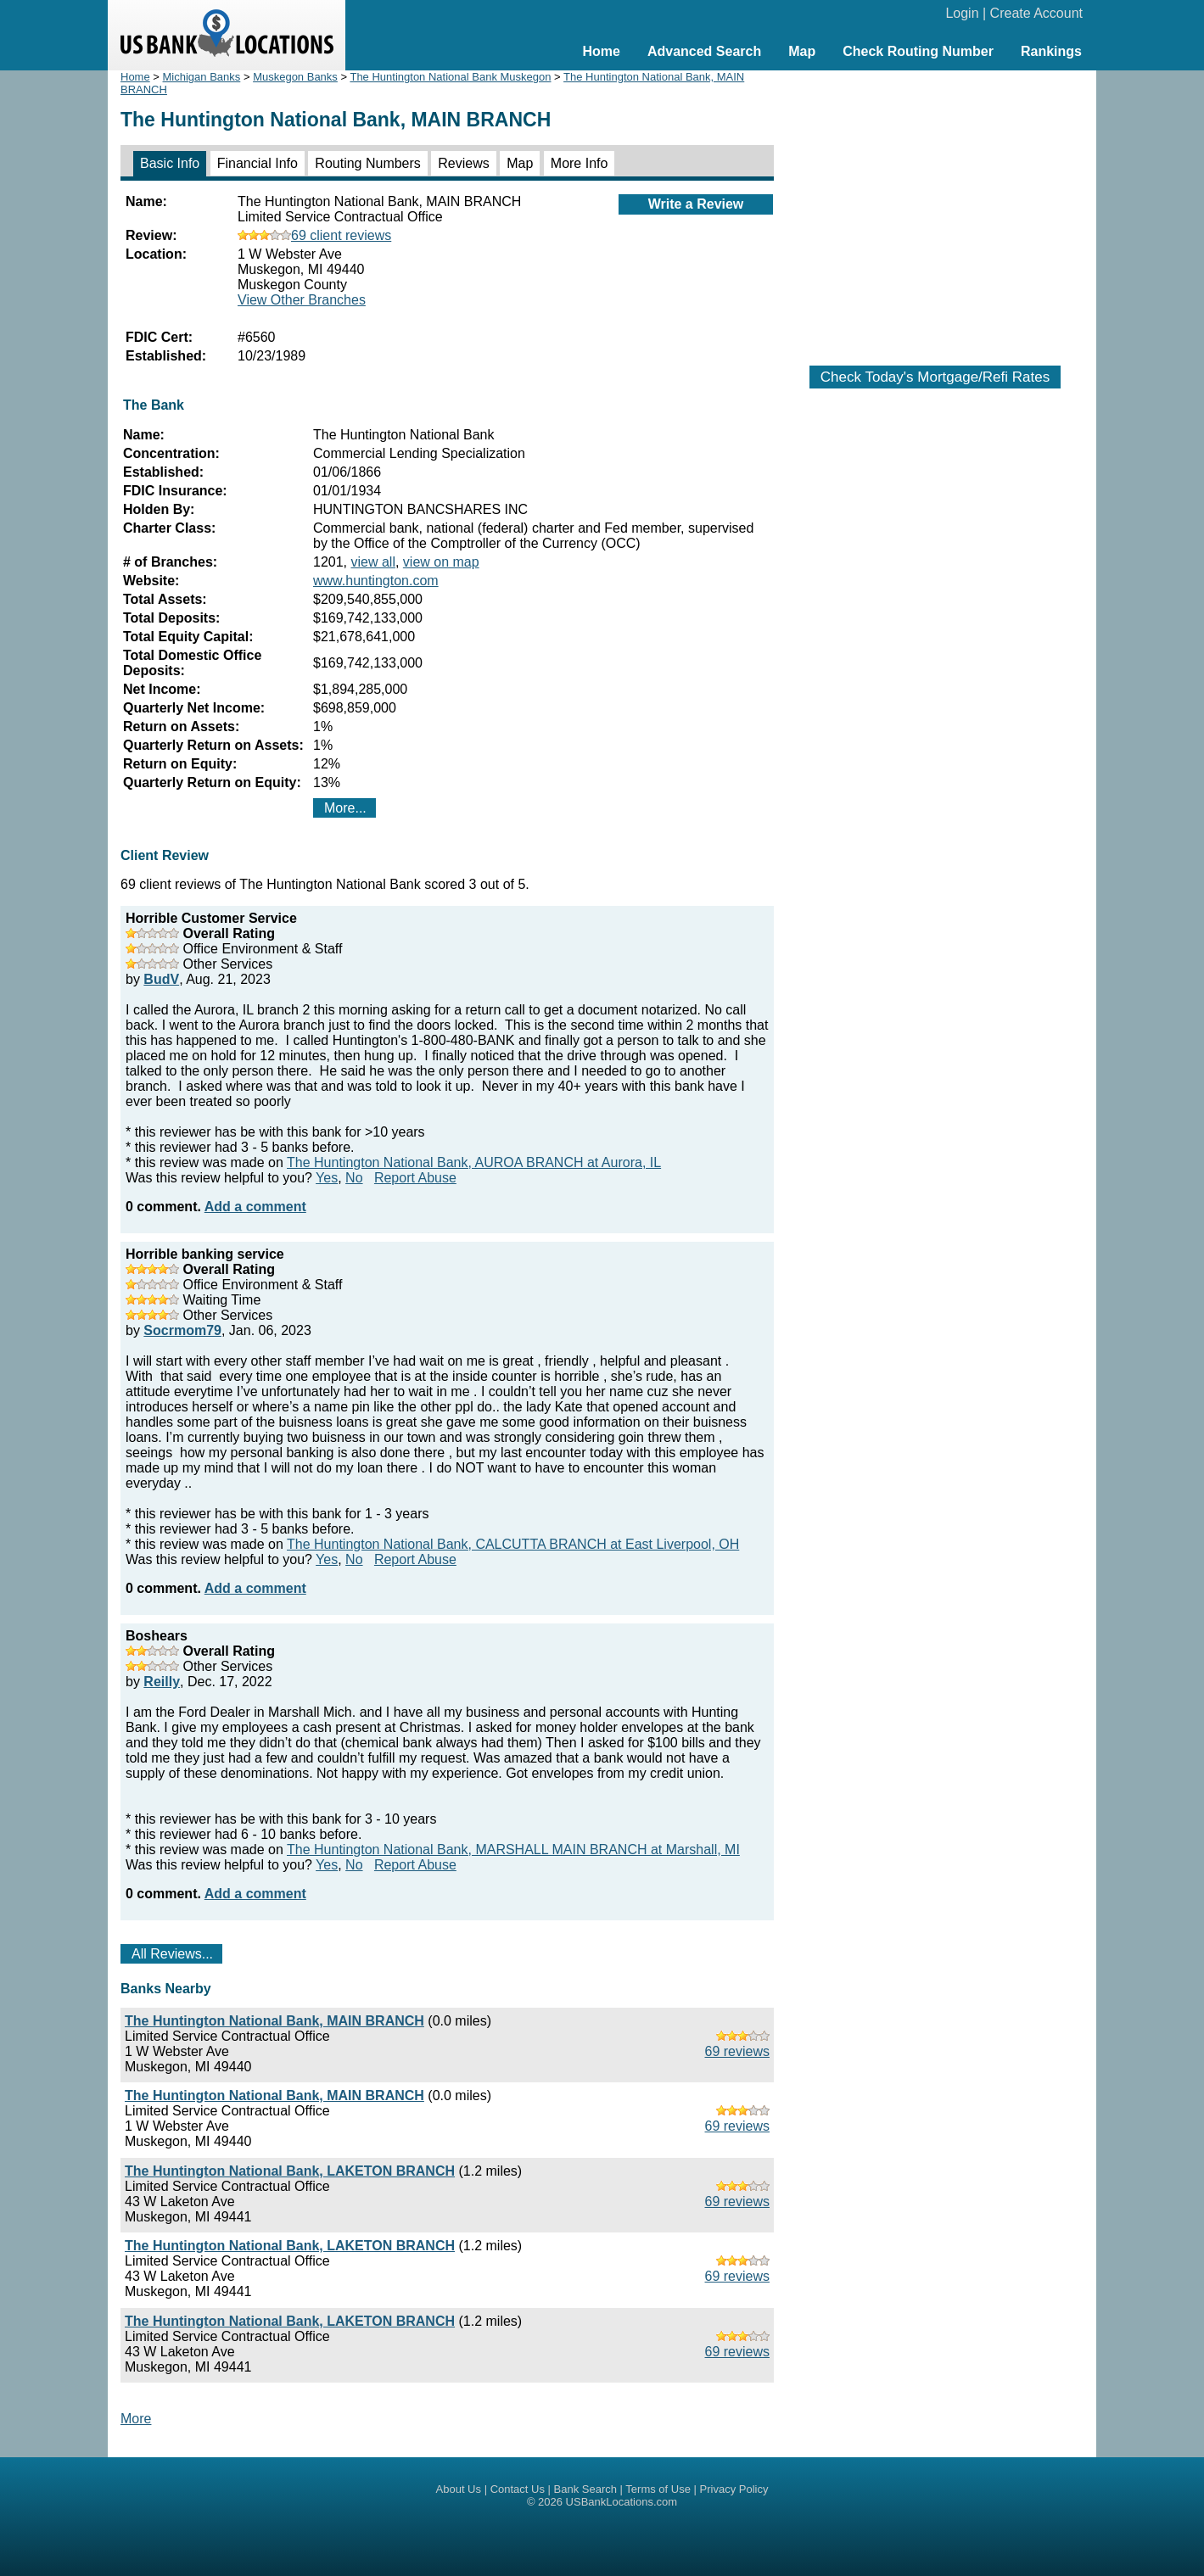 This screenshot has height=2576, width=1204. Describe the element at coordinates (935, 377) in the screenshot. I see `Check Today's Mortgage/Refi Rates` at that location.